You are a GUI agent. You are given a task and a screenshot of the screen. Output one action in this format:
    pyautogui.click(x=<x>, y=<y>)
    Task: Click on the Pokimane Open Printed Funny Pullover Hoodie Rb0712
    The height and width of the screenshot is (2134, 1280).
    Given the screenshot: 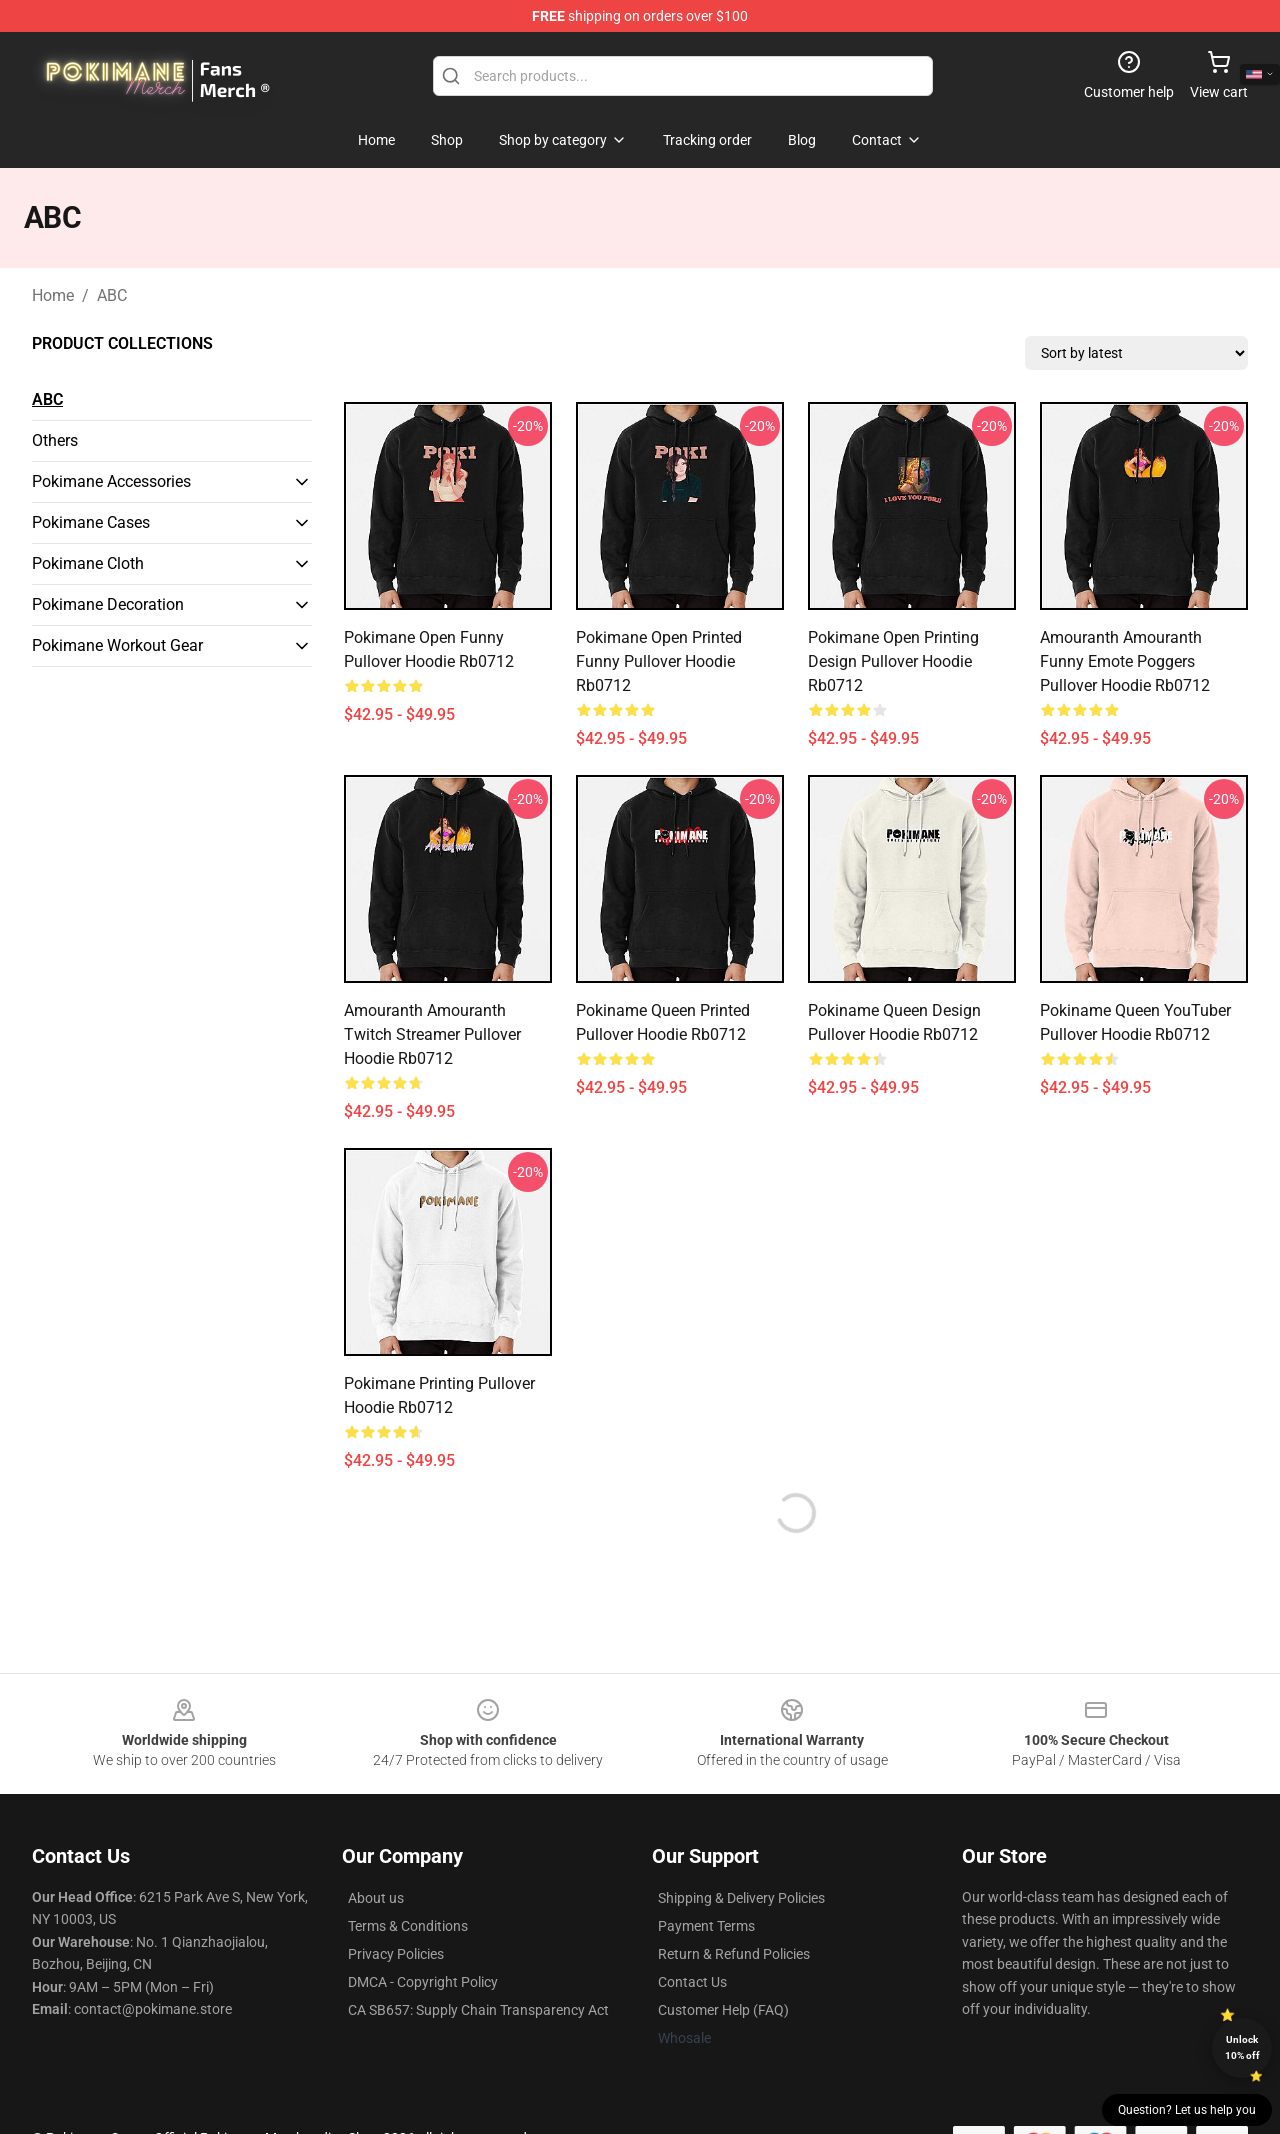 What is the action you would take?
    pyautogui.click(x=659, y=661)
    